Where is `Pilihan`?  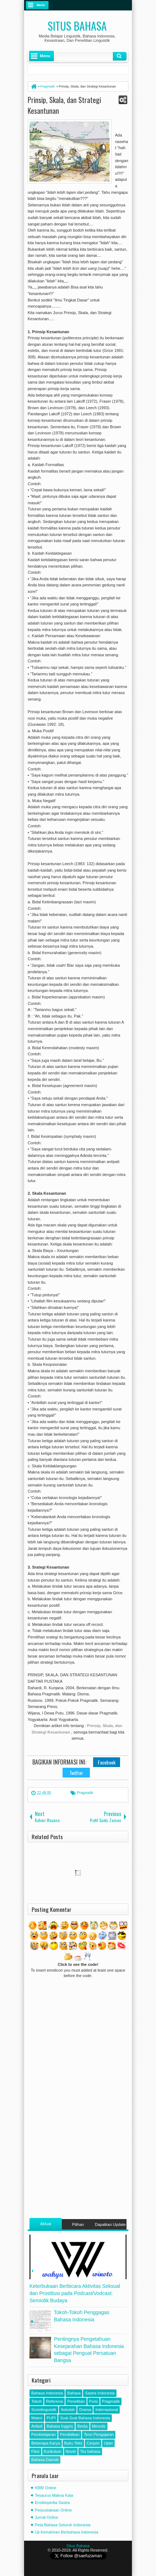
Pilihan is located at coordinates (78, 2224).